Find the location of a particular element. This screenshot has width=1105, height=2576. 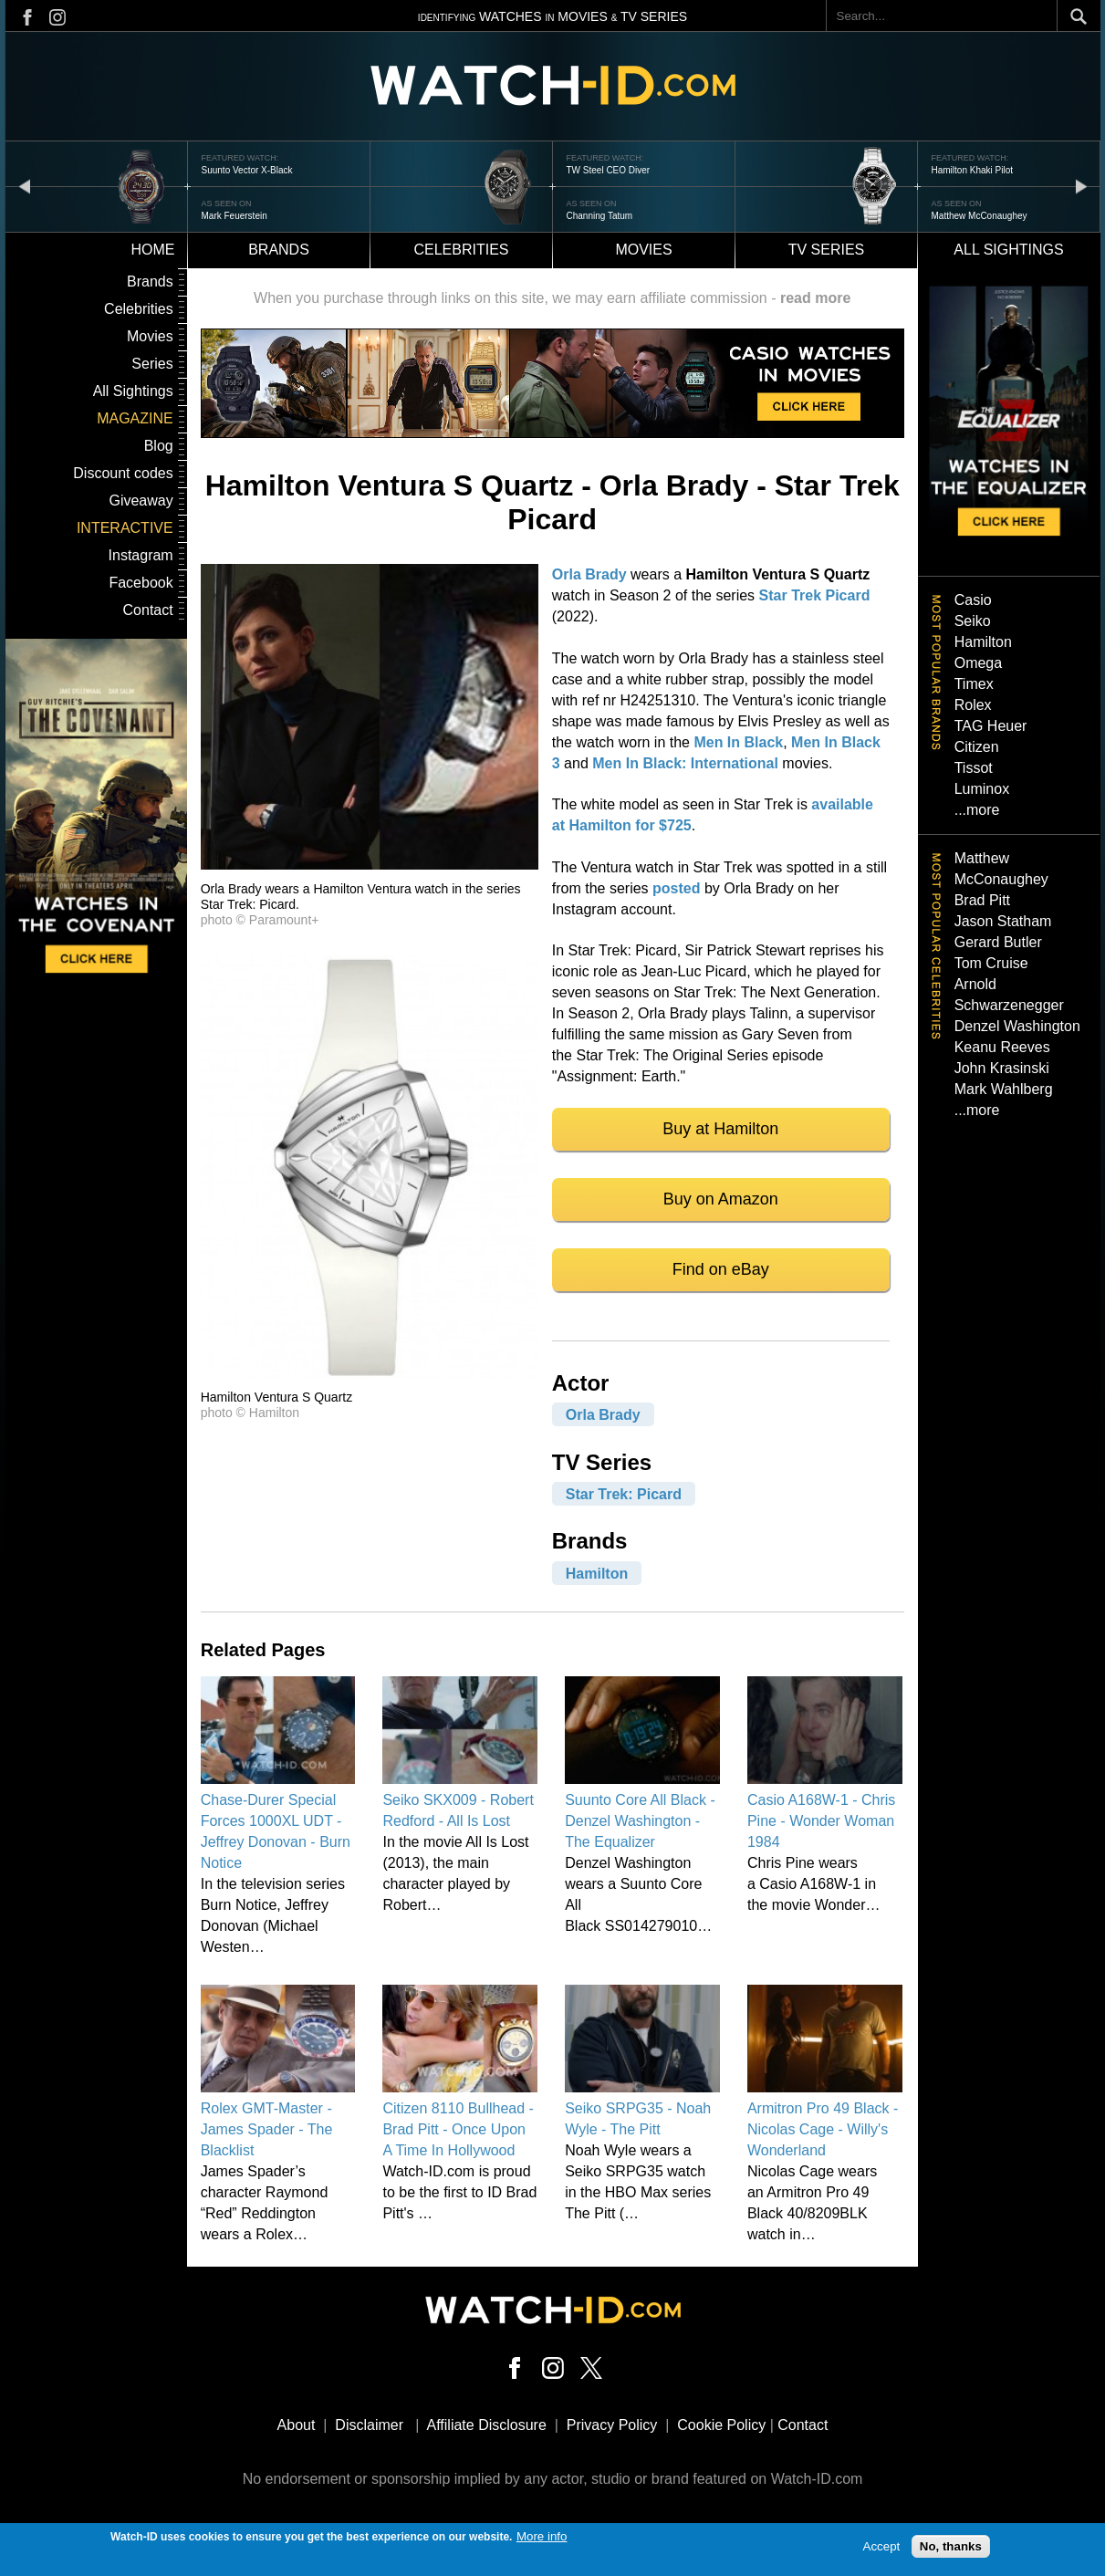

TV Series is located at coordinates (826, 249).